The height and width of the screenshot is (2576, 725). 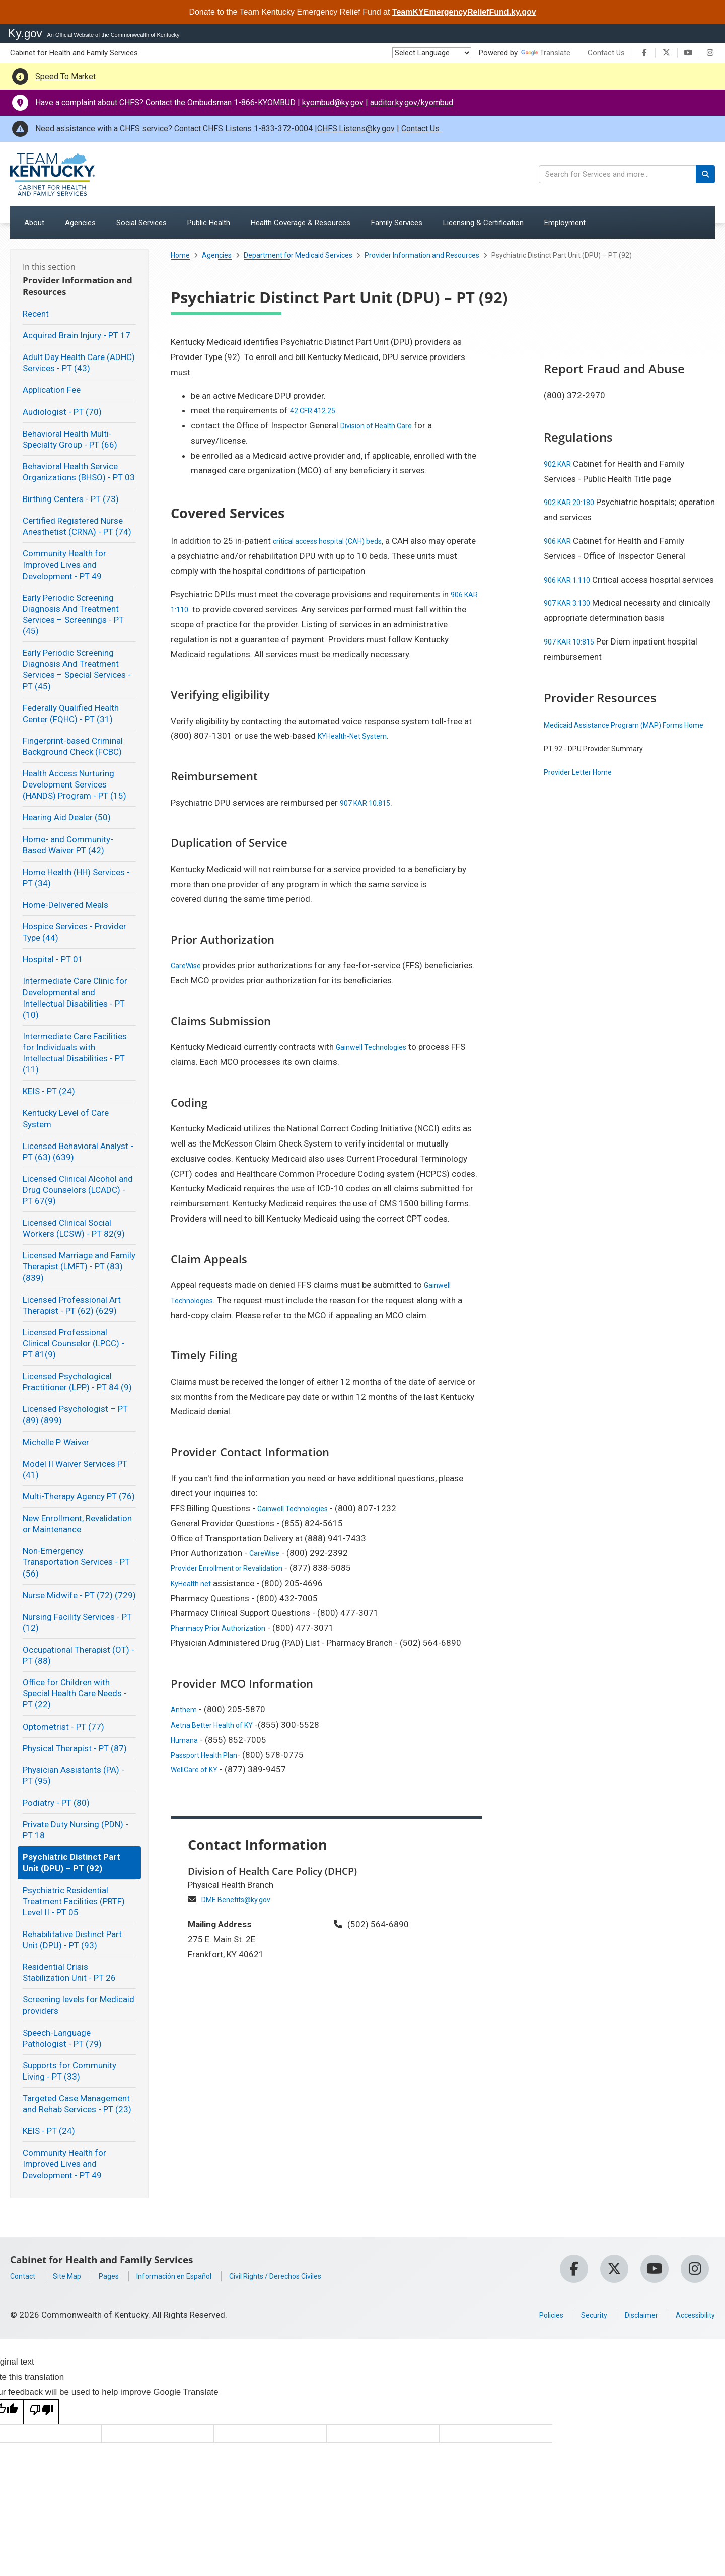 I want to click on Health Access Nurturing Development Services (HANDS) Program - PT (15), so click(x=74, y=784).